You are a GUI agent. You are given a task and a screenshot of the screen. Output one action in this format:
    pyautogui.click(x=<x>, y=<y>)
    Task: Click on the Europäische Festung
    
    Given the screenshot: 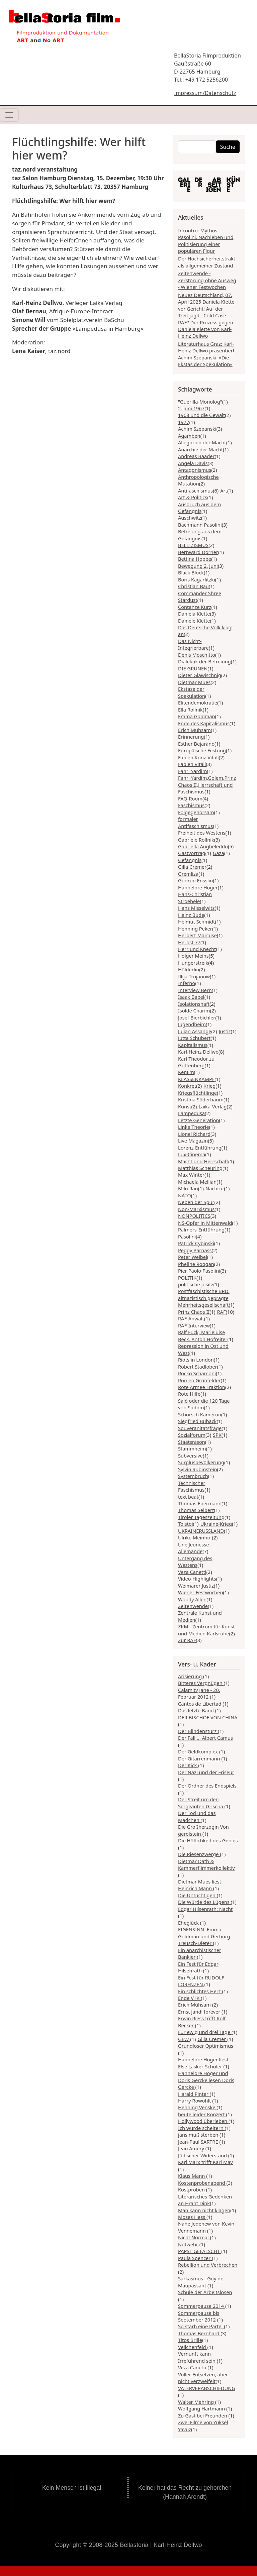 What is the action you would take?
    pyautogui.click(x=202, y=750)
    